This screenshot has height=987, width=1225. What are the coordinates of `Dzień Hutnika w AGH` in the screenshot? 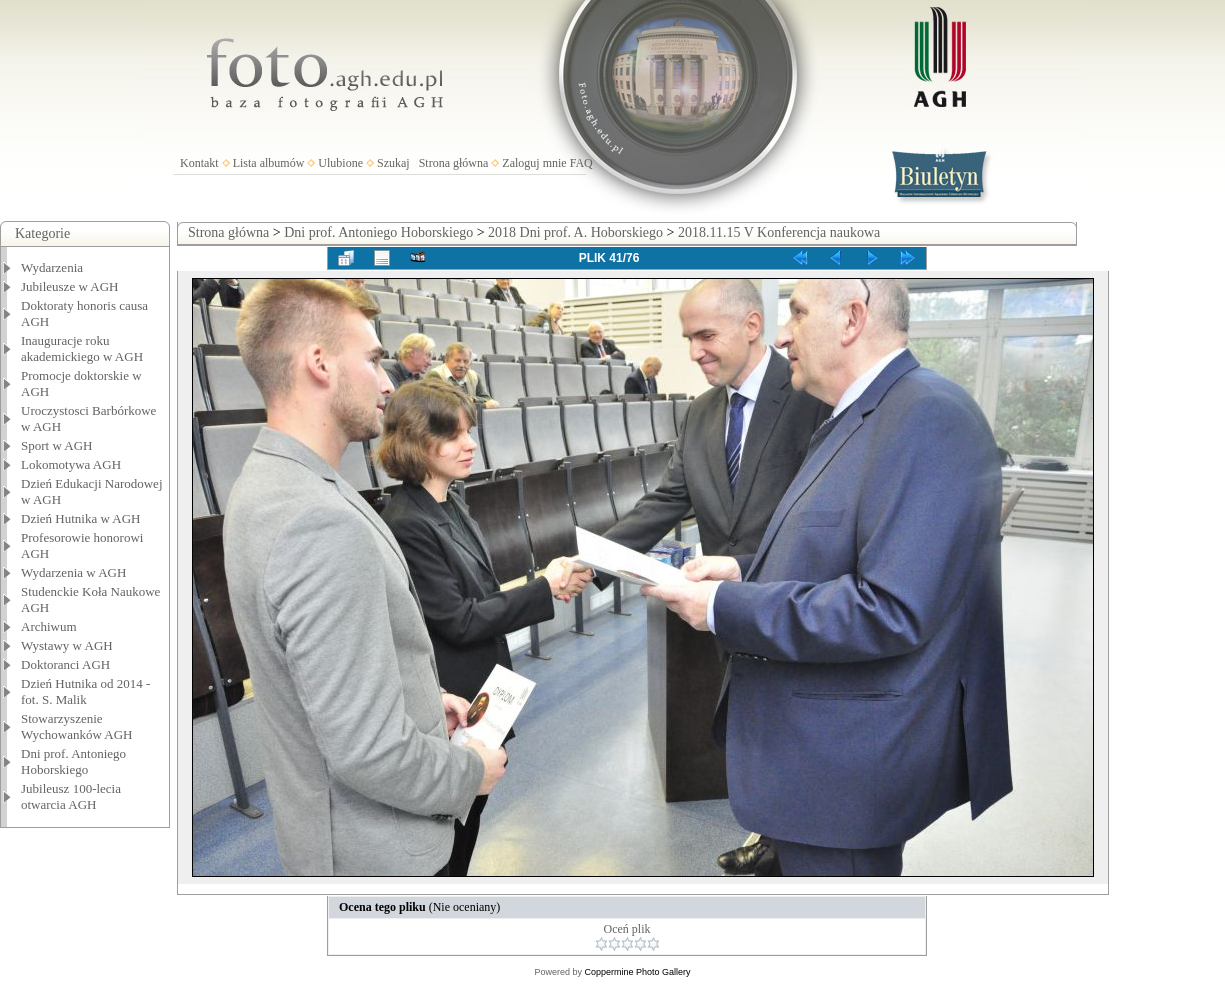 It's located at (81, 518).